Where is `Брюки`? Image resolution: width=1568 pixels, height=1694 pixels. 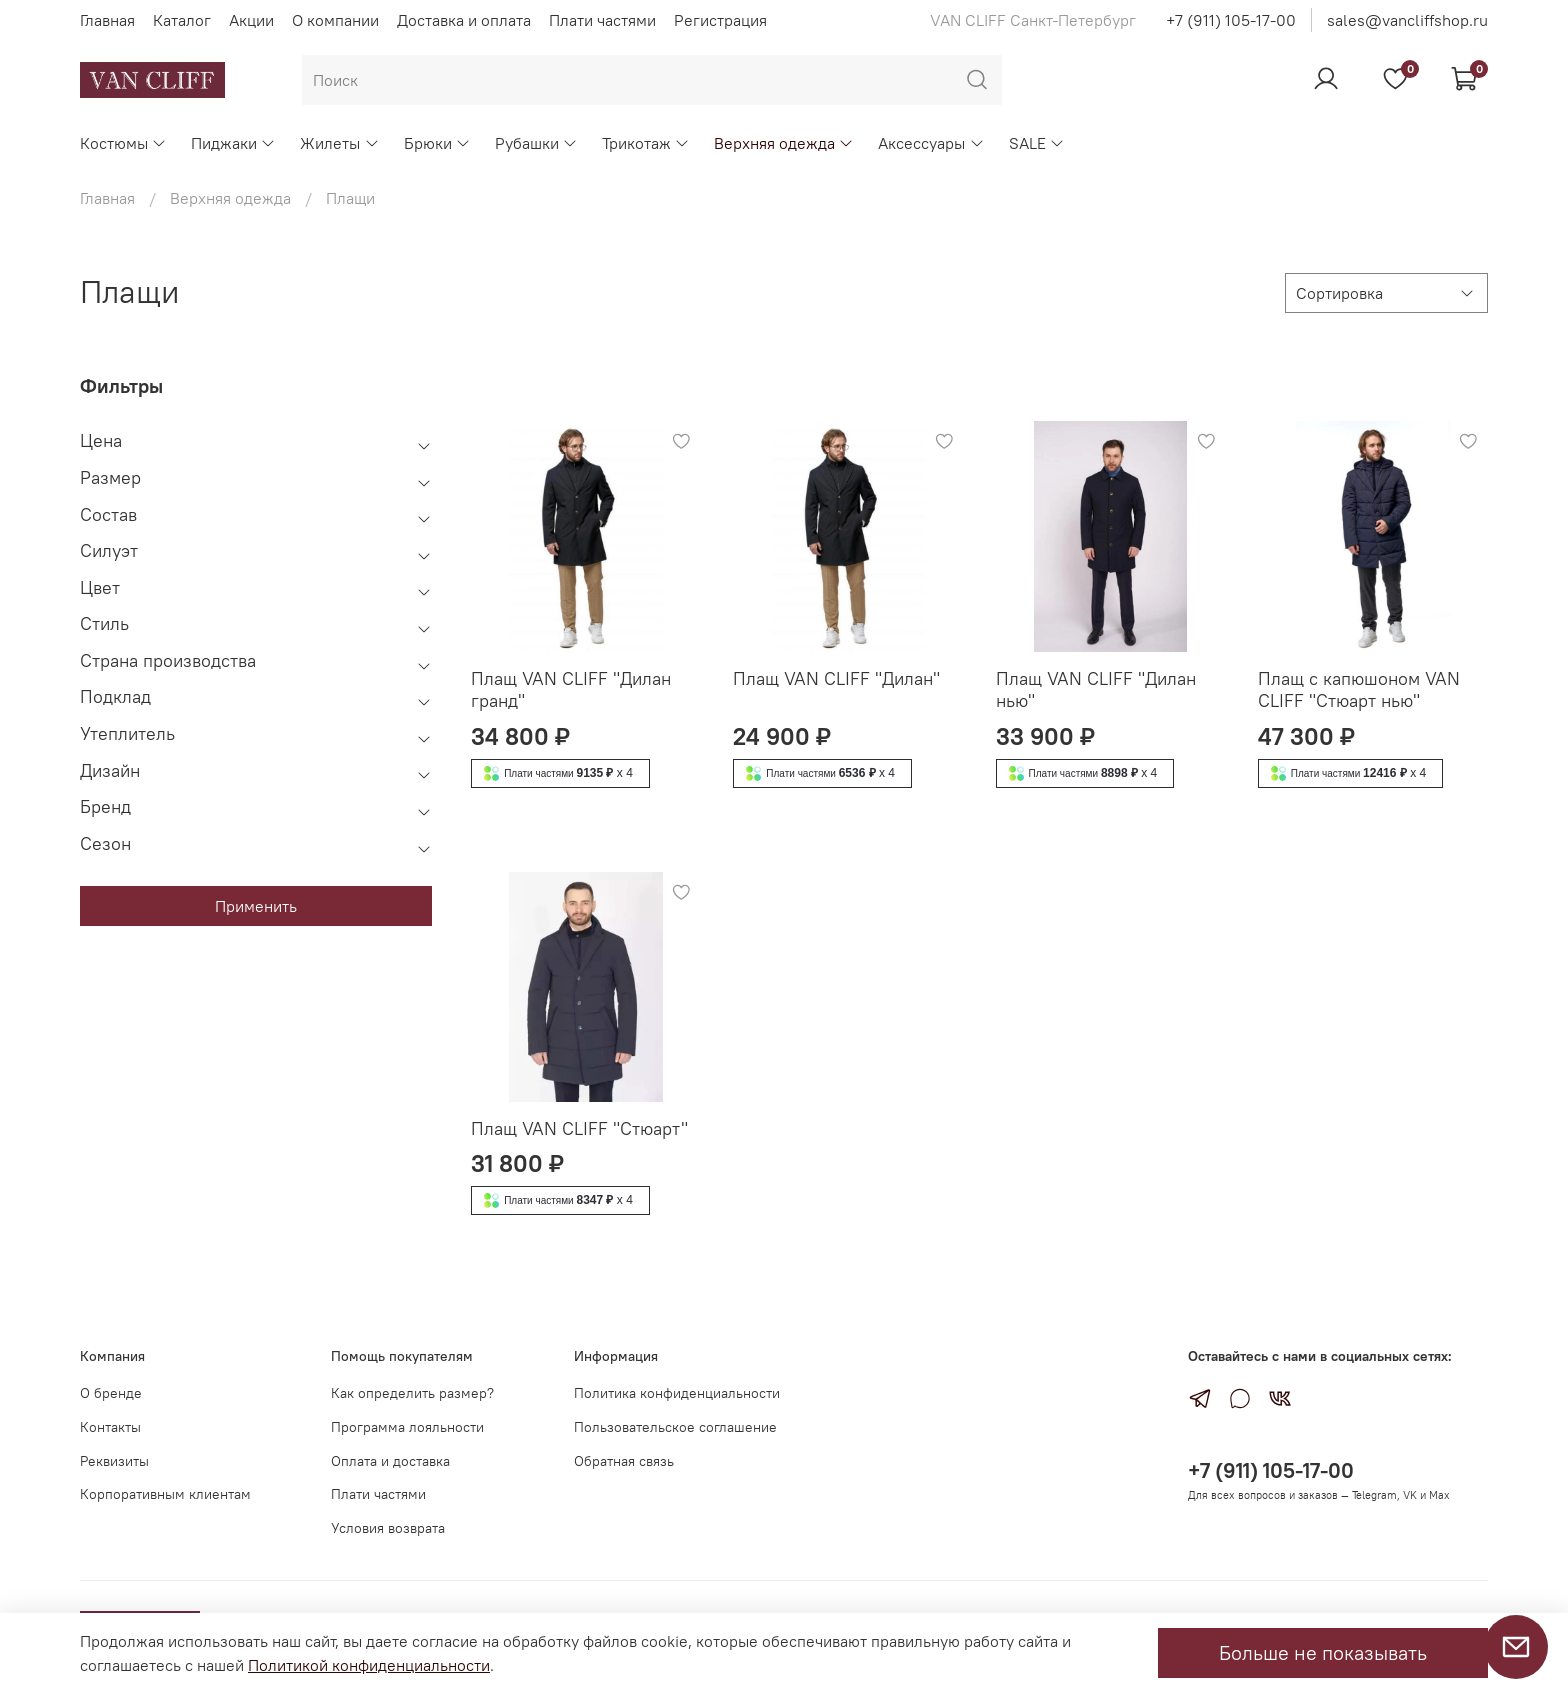
Брюки is located at coordinates (437, 143).